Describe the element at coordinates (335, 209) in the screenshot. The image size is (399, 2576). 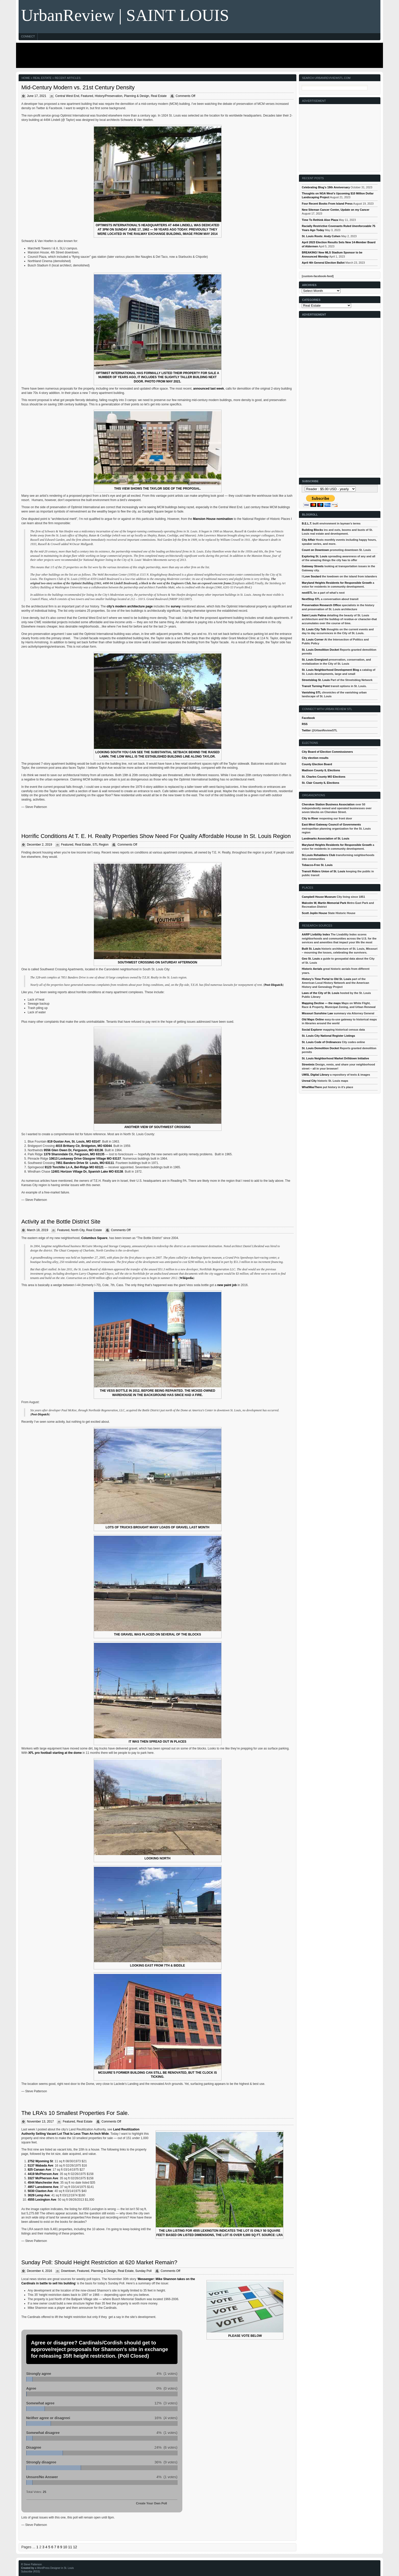
I see `New Siteman Cancer Center, Update on my Cancer` at that location.